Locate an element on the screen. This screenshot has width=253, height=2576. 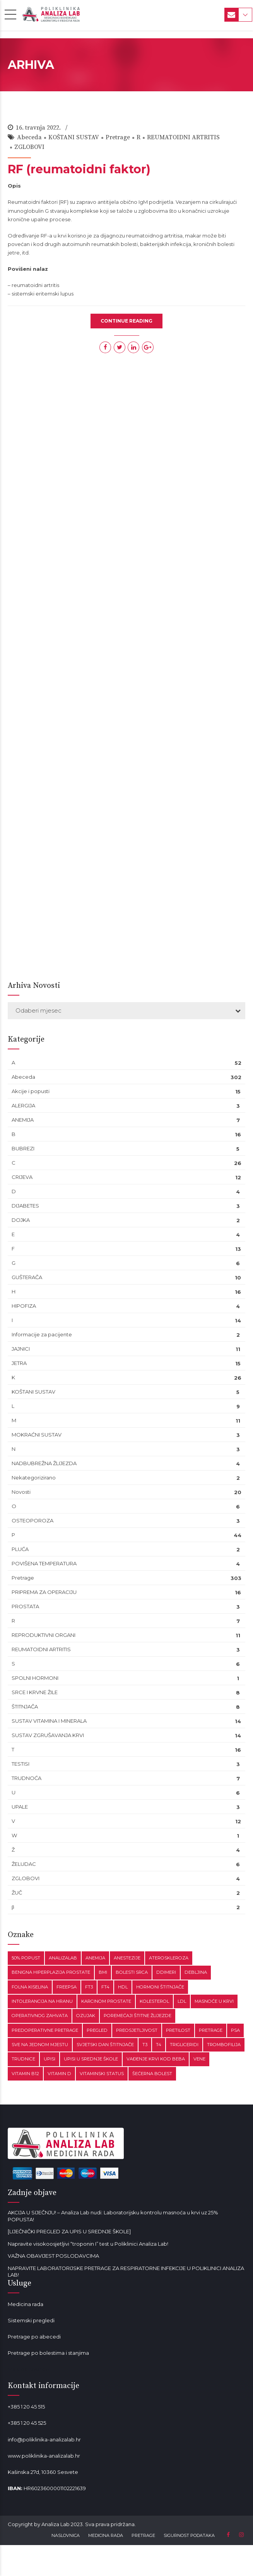
ALERGIJA is located at coordinates (23, 1105).